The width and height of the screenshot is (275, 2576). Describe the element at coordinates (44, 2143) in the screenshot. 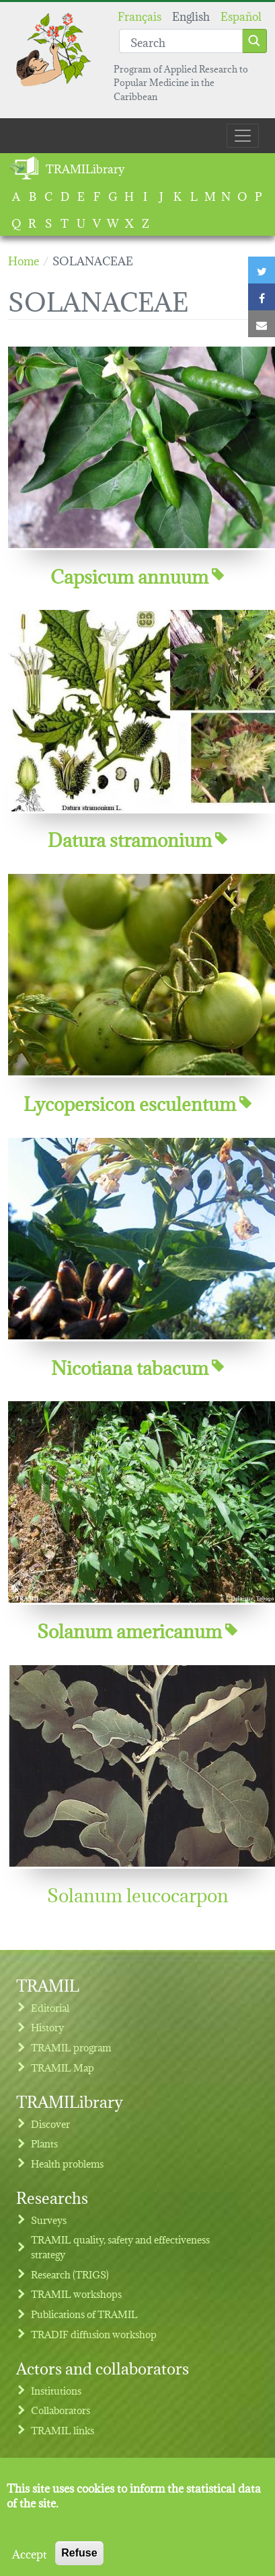

I see `Plants` at that location.